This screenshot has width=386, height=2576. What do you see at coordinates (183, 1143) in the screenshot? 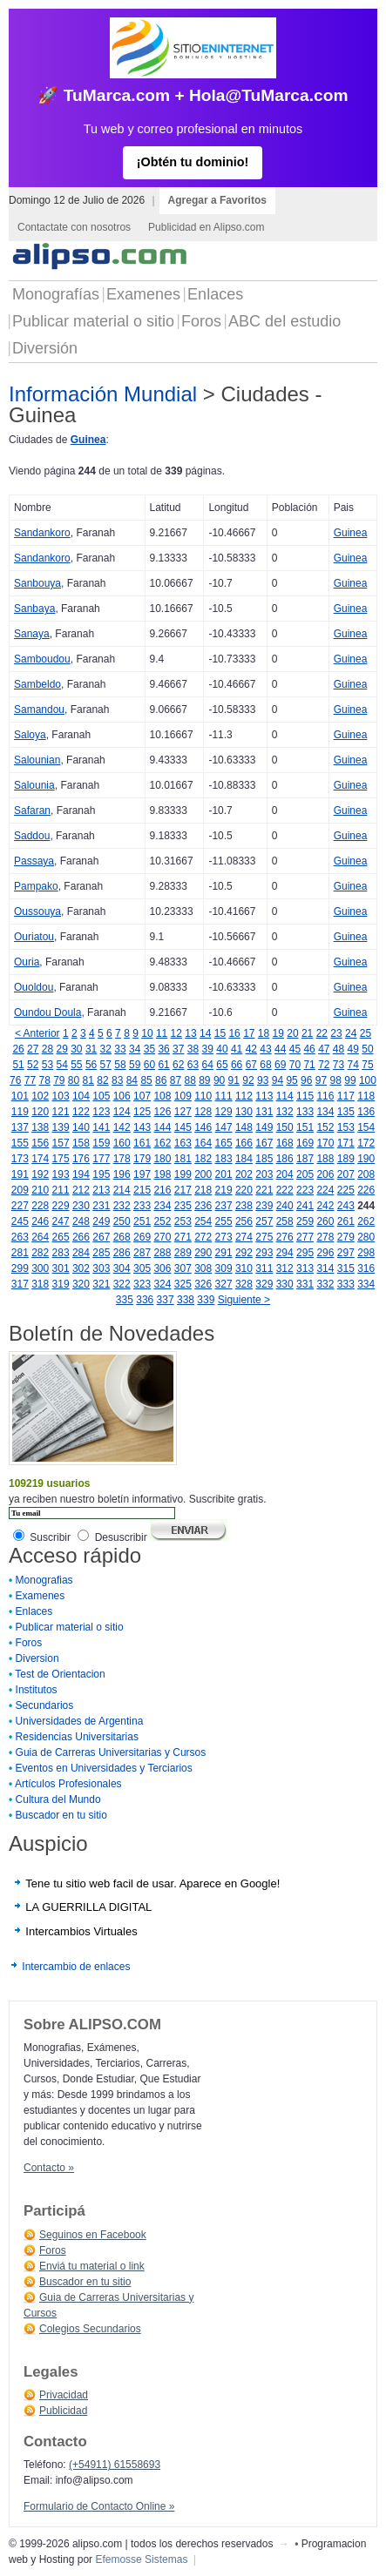
I see `163` at bounding box center [183, 1143].